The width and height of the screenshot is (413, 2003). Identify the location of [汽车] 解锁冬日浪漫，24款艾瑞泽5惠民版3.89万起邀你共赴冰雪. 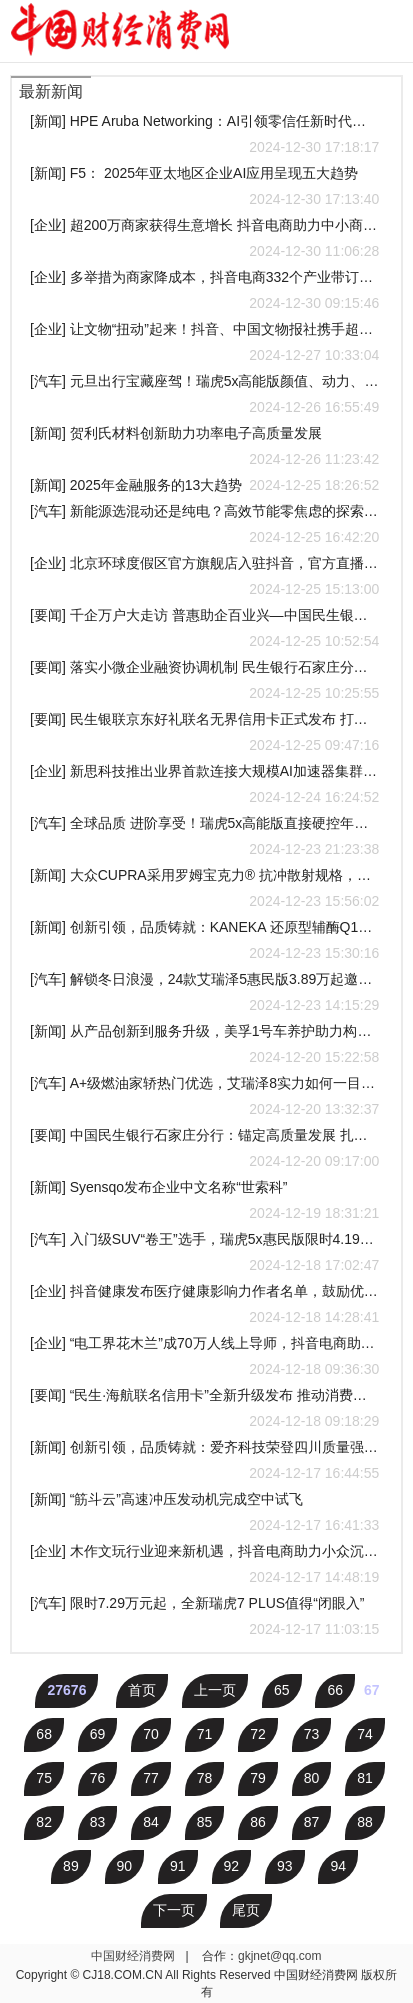
(204, 994).